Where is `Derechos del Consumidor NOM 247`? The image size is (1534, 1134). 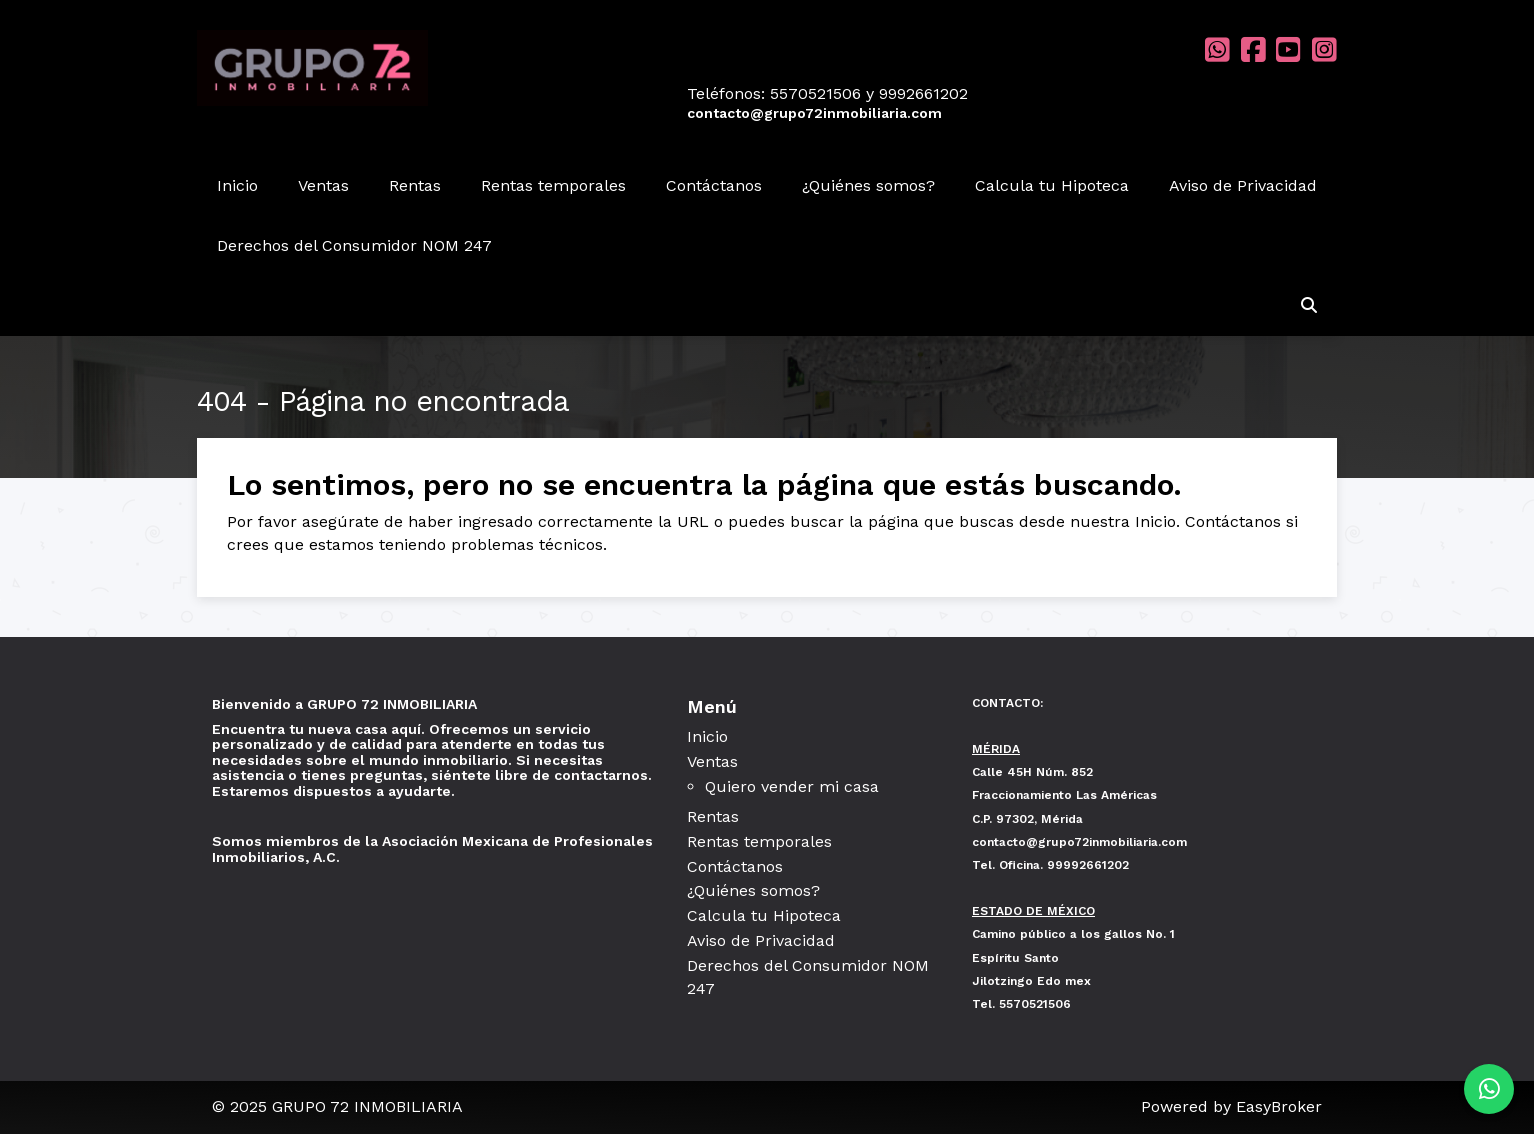
Derechos del Consumidor NOM 247 is located at coordinates (354, 245).